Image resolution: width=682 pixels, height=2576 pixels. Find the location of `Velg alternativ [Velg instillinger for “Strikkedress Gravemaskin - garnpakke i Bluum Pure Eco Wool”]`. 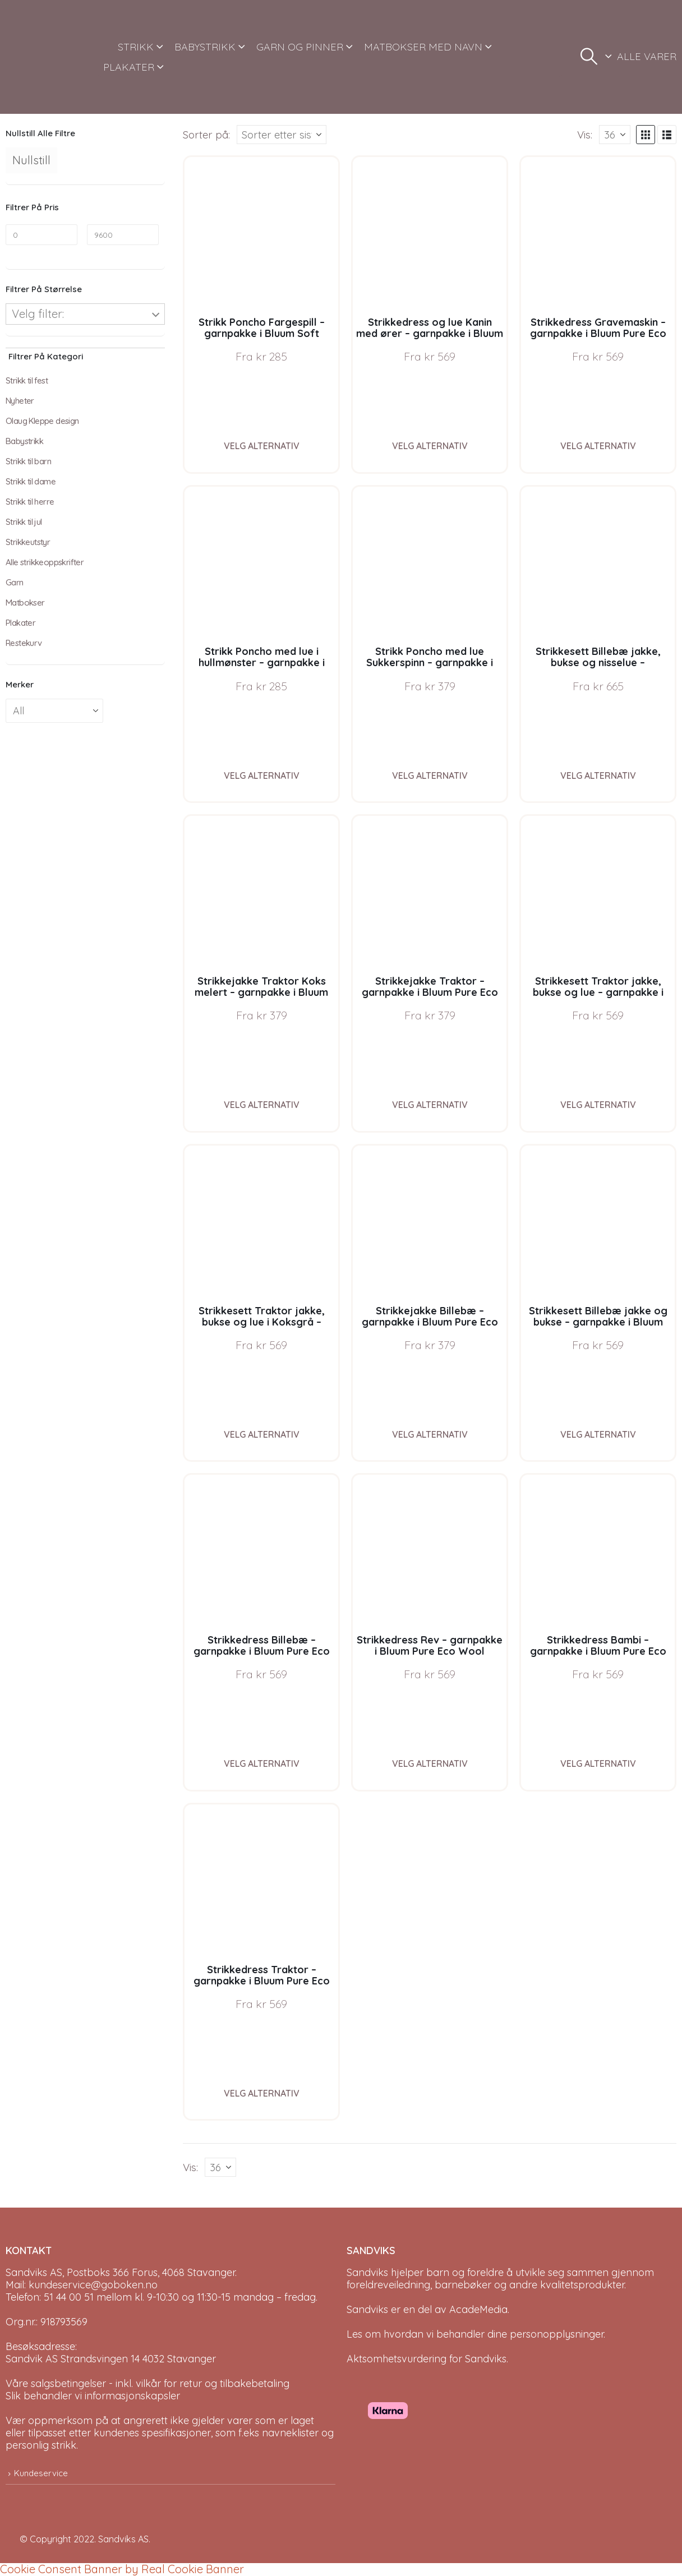

Velg alternativ [Velg instillinger for “Strikkedress Gravemaskin - garnpakke i Bluum Pure Eco Wool”] is located at coordinates (598, 445).